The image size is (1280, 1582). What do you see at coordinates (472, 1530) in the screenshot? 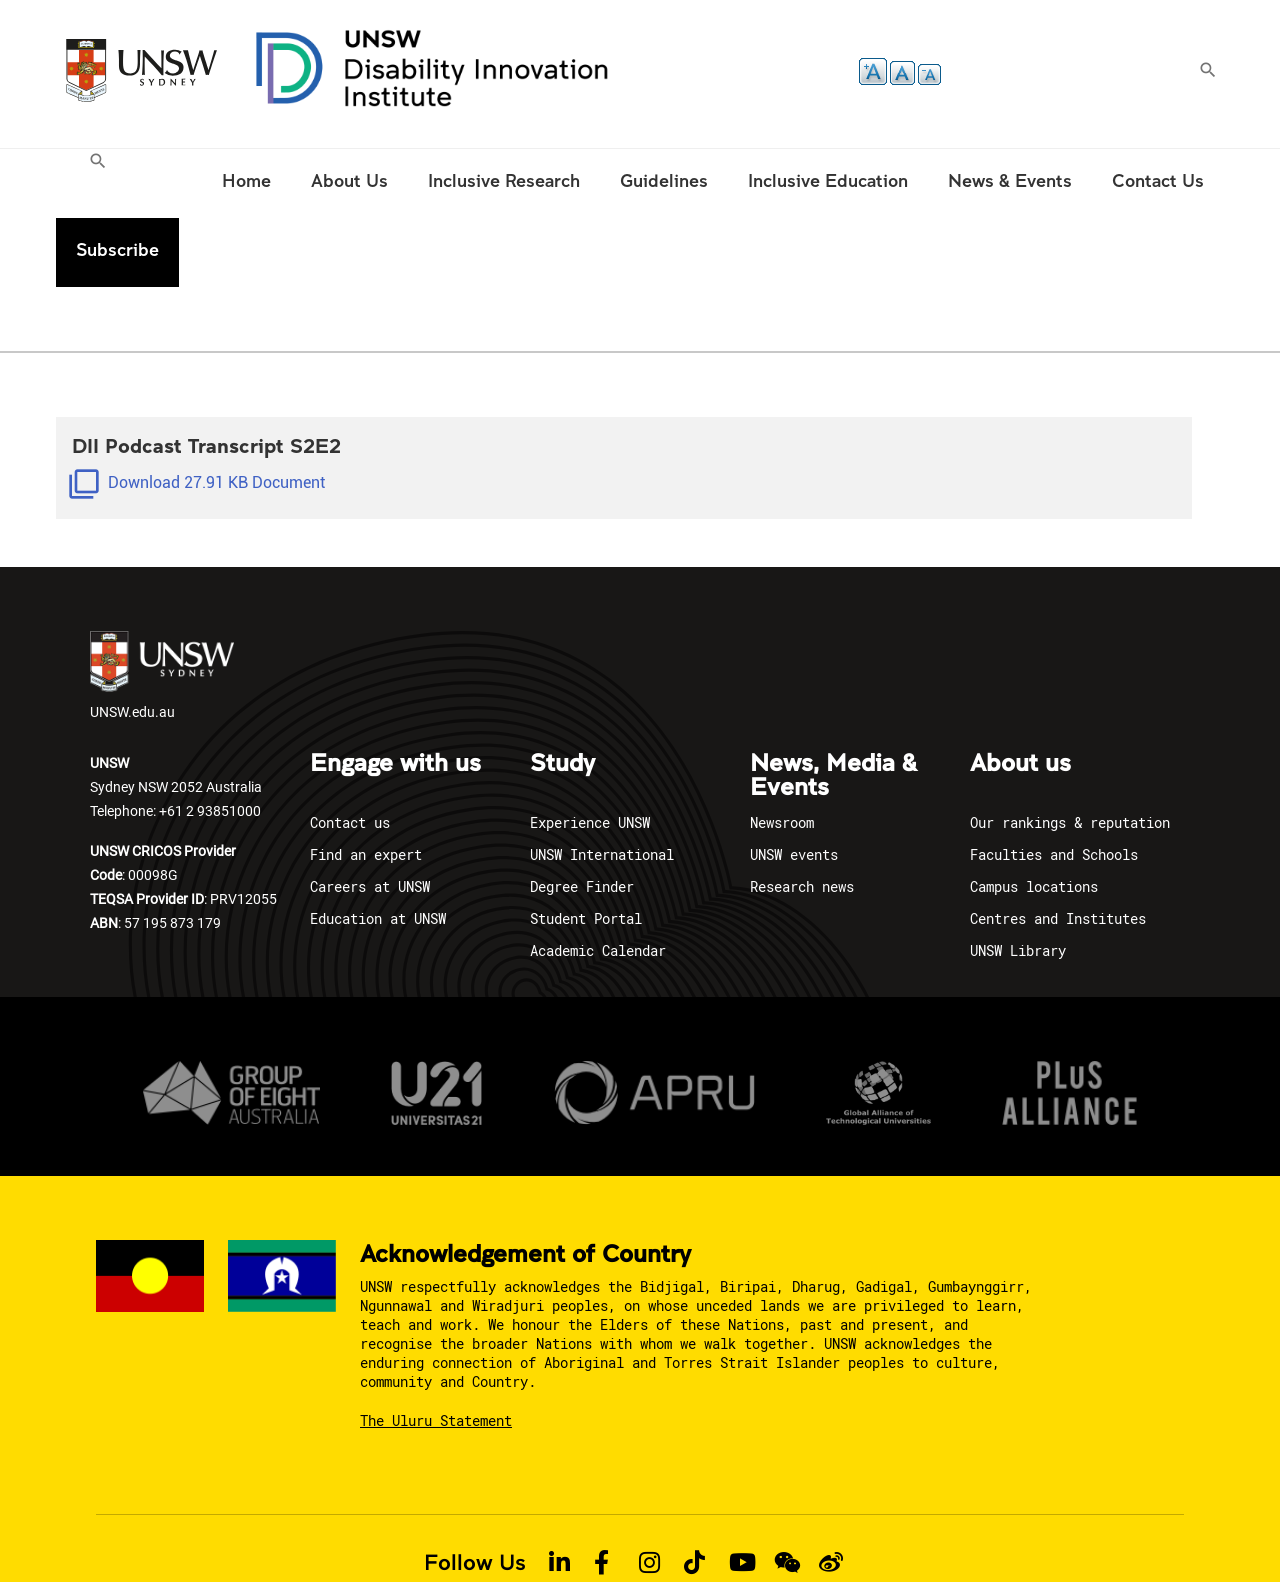
I see `Copyright & Disclaimer` at bounding box center [472, 1530].